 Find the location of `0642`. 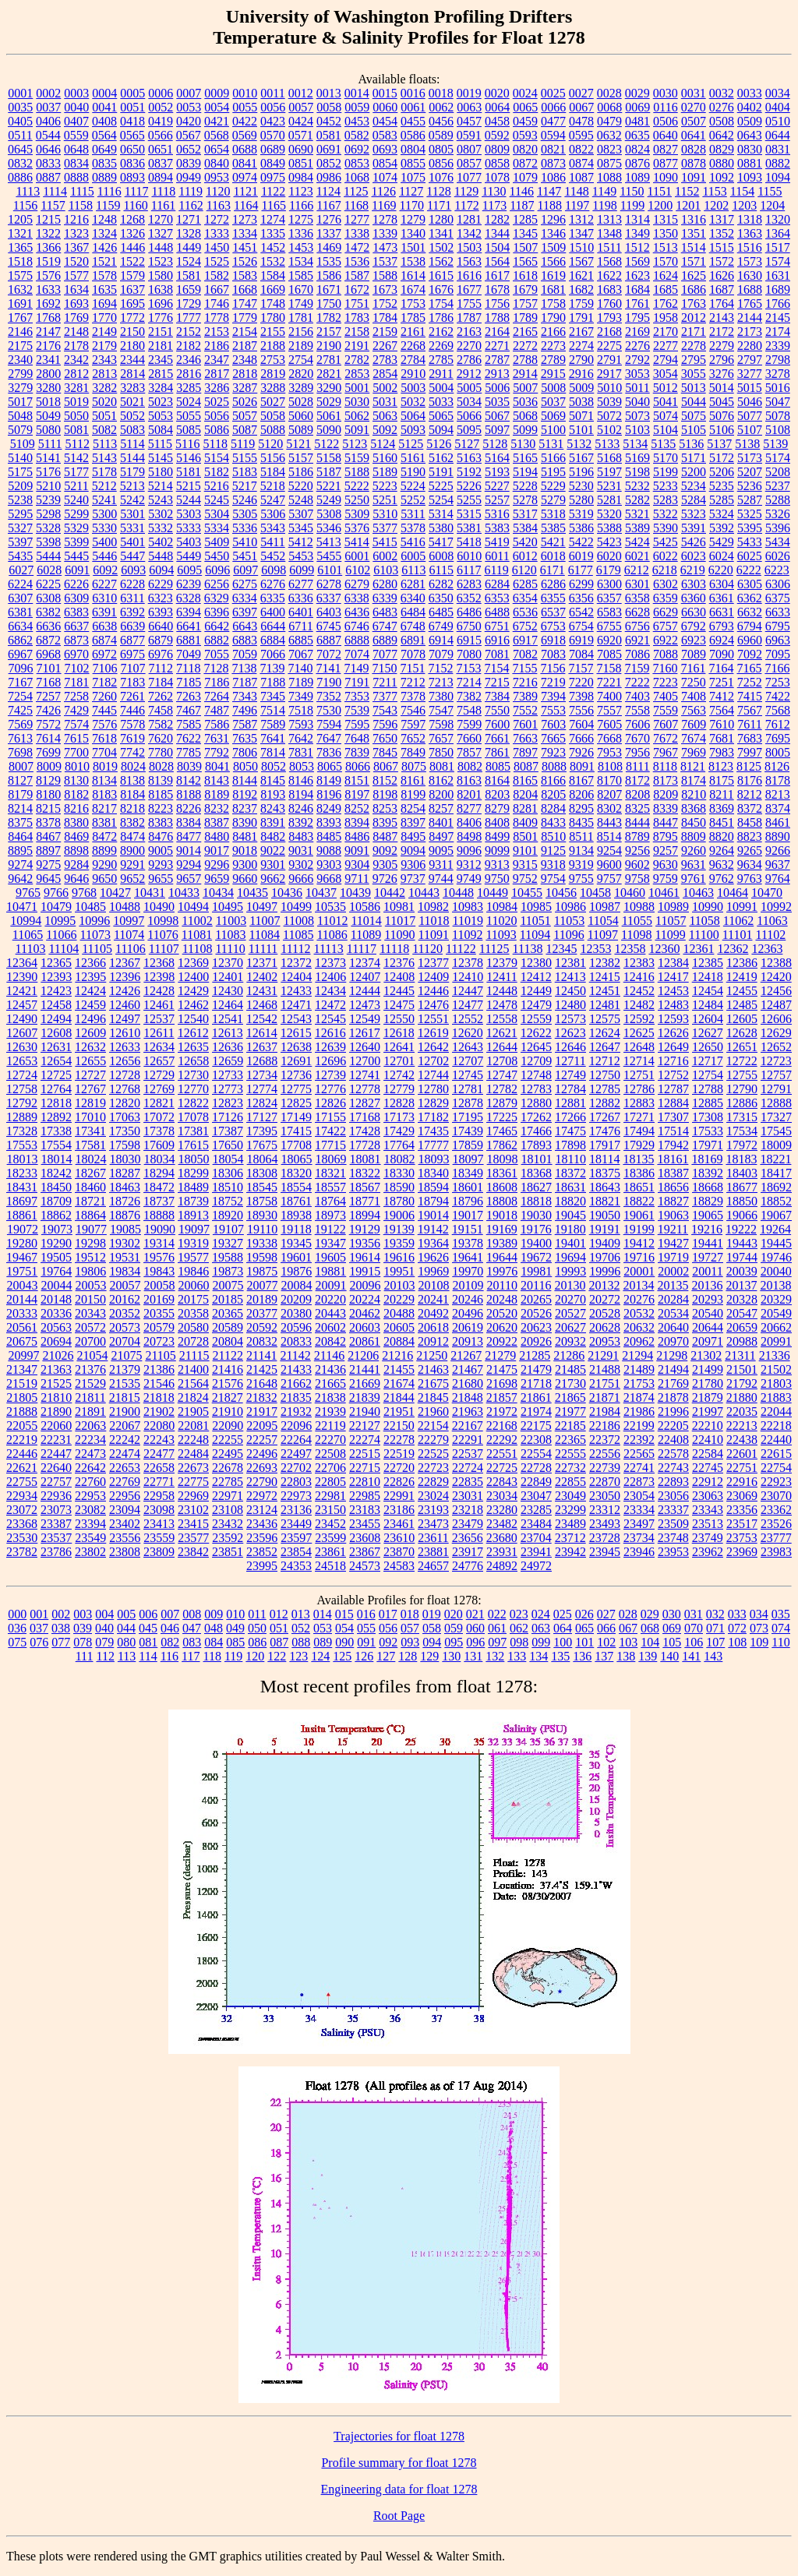

0642 is located at coordinates (721, 135).